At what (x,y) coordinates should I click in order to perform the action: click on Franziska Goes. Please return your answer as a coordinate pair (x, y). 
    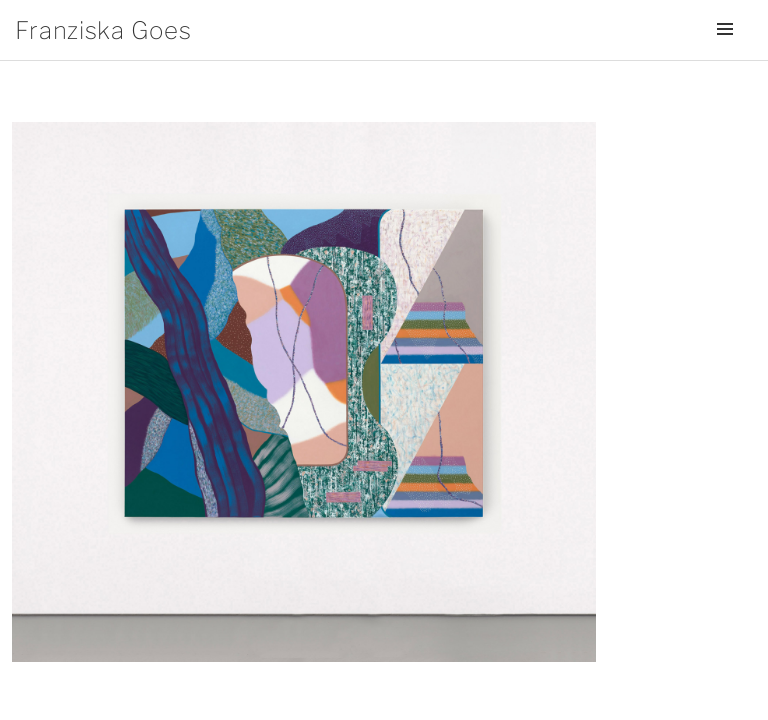
    Looking at the image, I should click on (103, 30).